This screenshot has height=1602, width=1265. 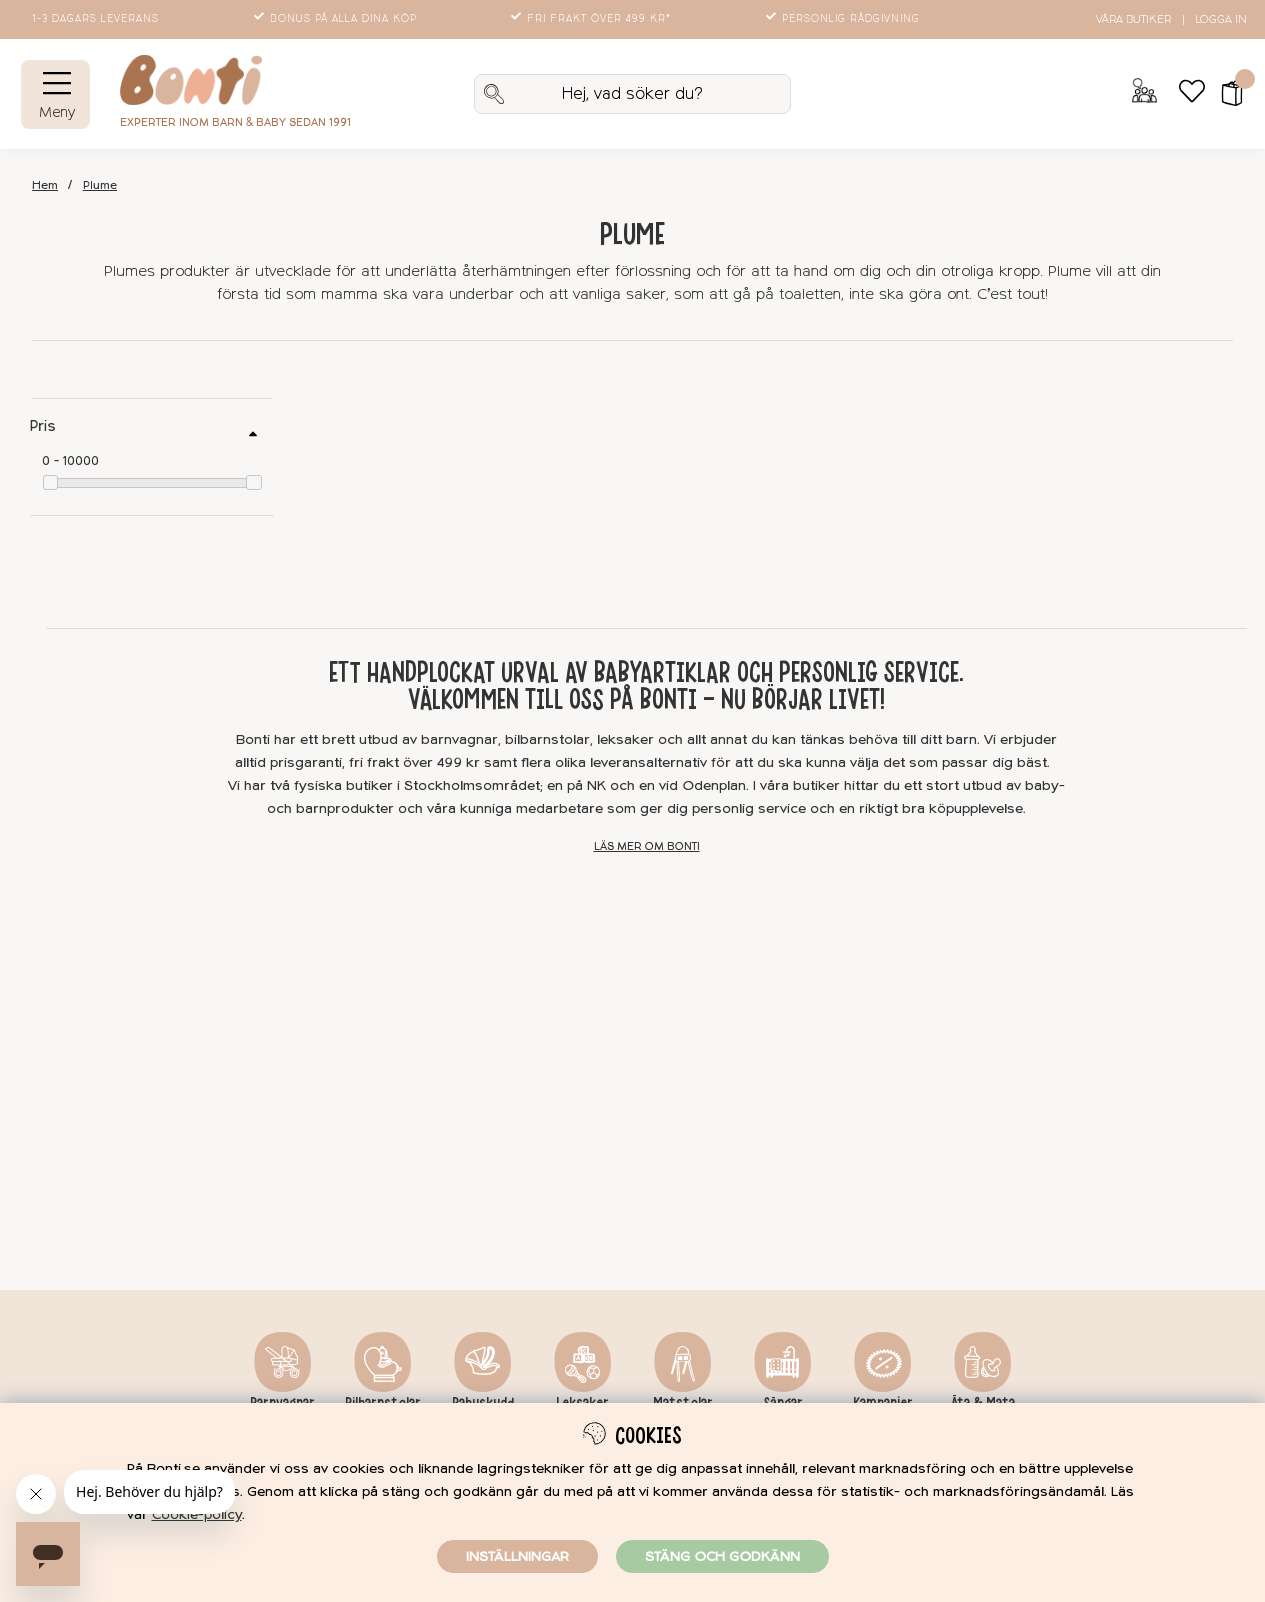 What do you see at coordinates (1133, 19) in the screenshot?
I see `Våra butiker` at bounding box center [1133, 19].